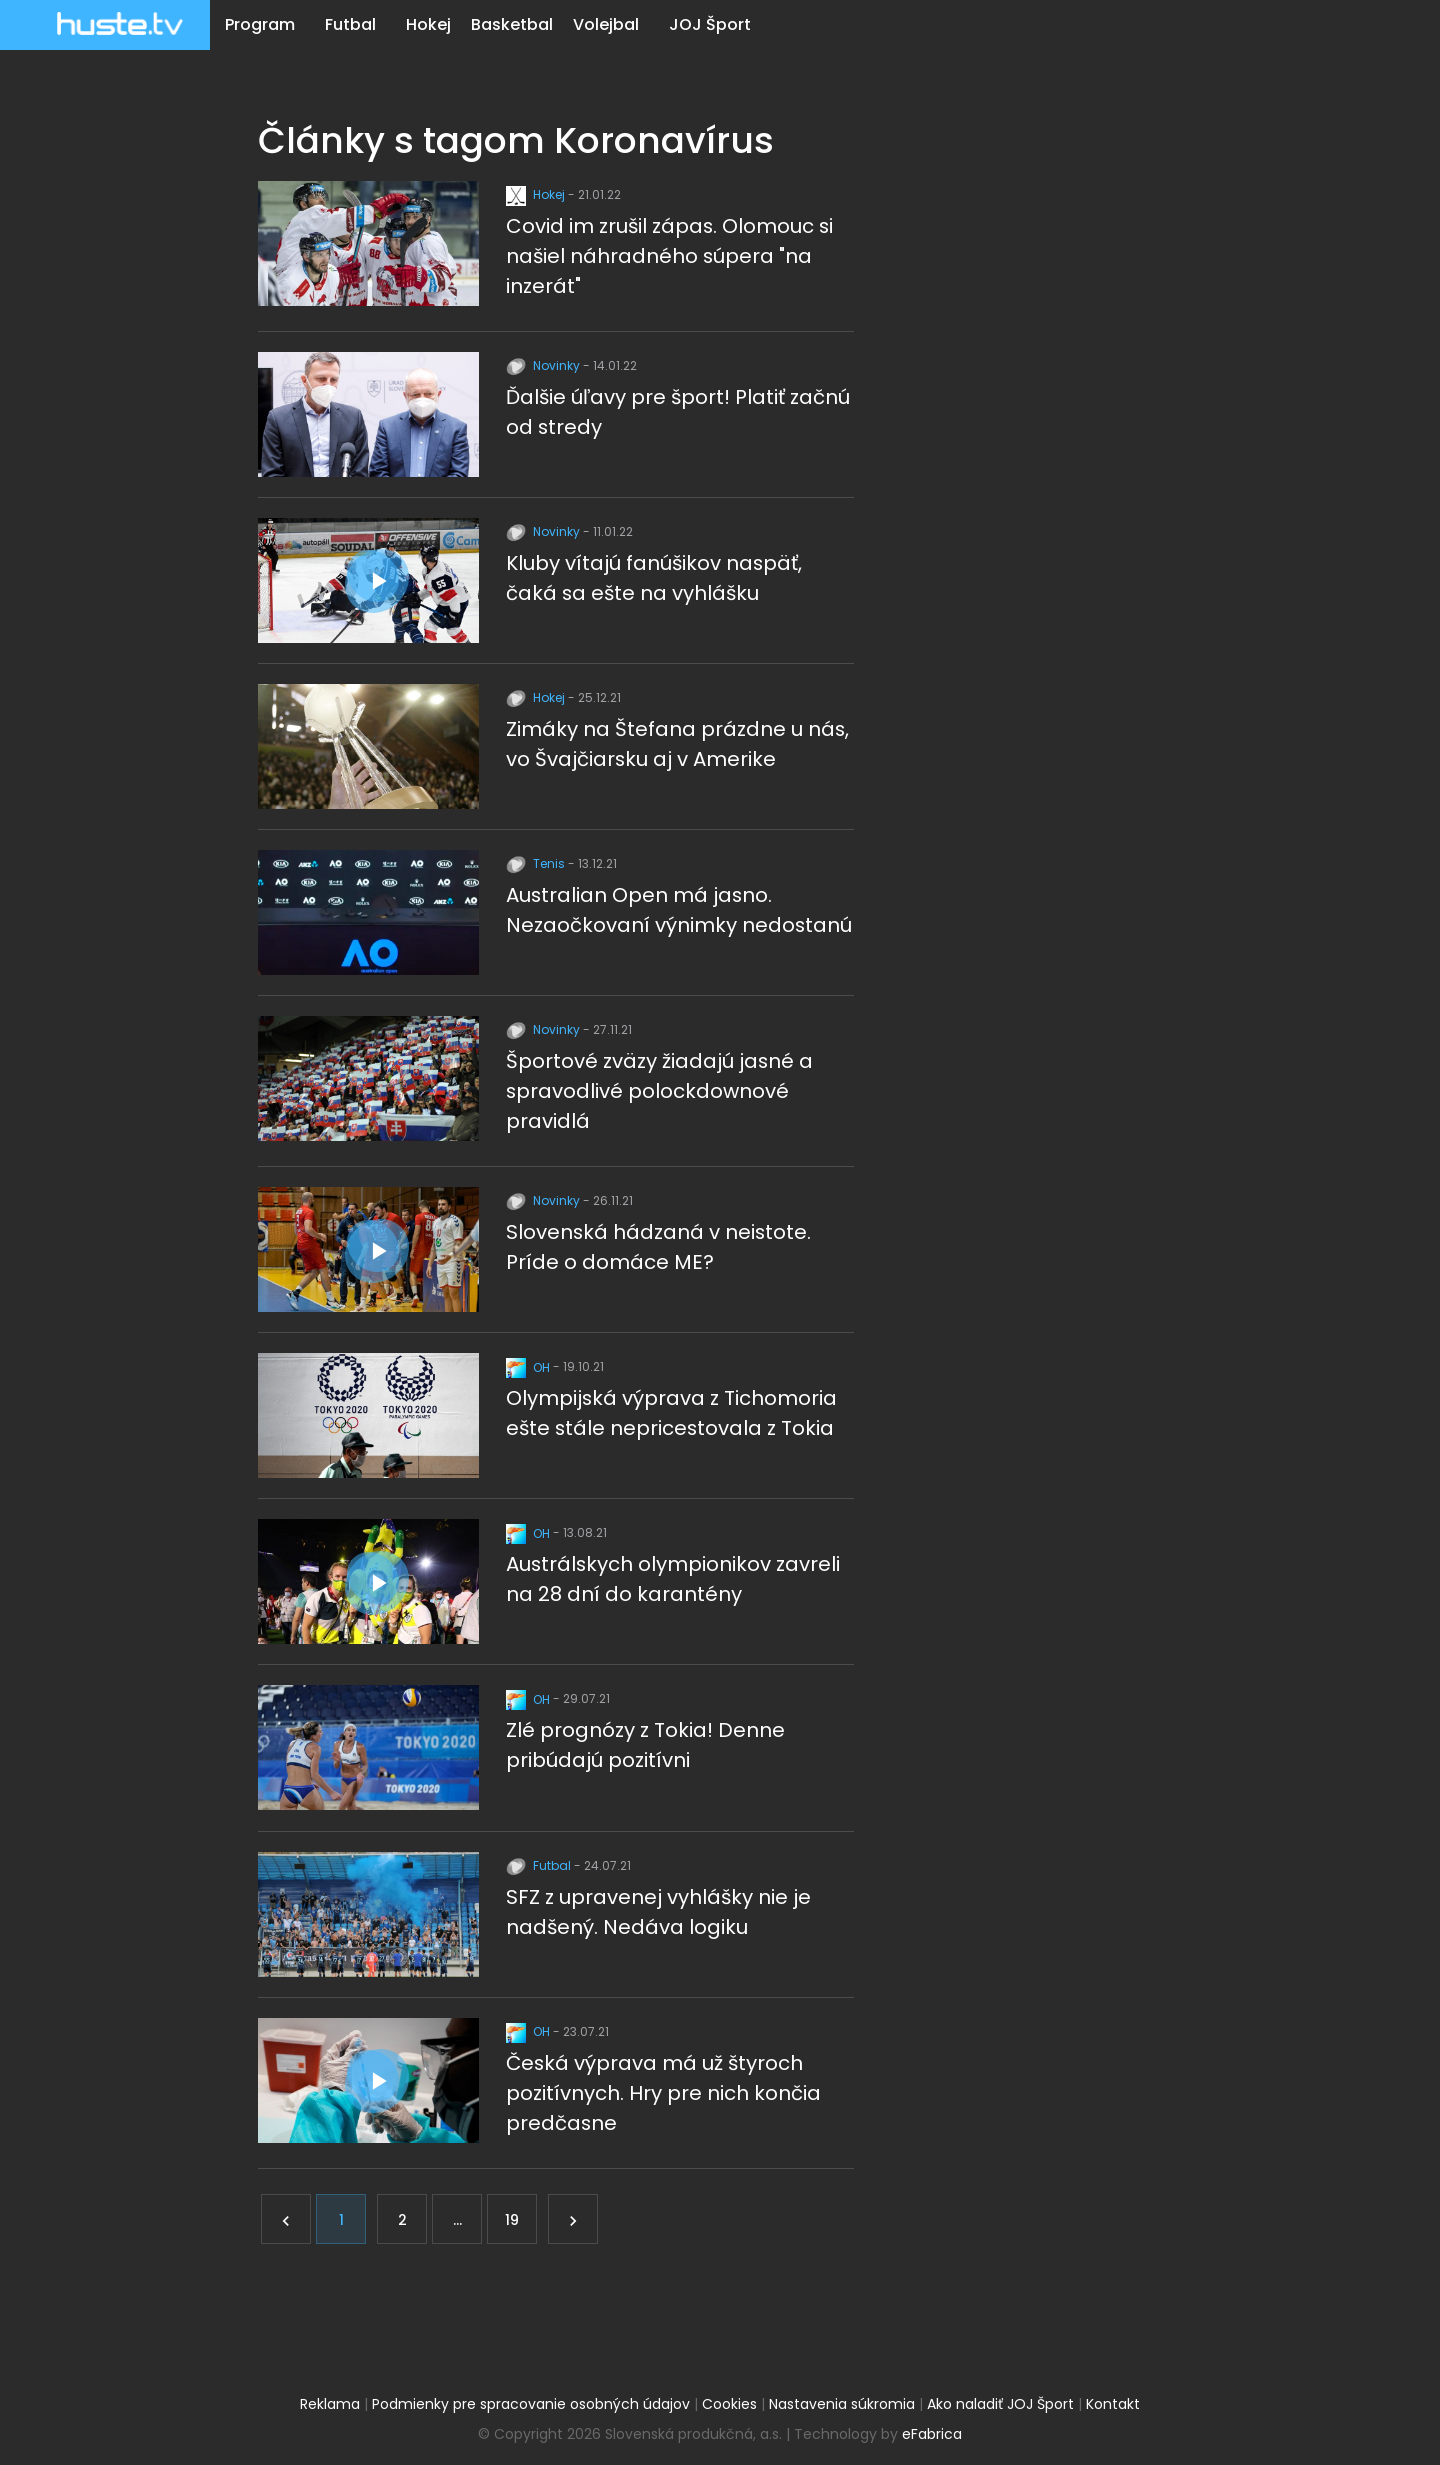  What do you see at coordinates (1000, 2401) in the screenshot?
I see `Ako naladiť JOJ Šport` at bounding box center [1000, 2401].